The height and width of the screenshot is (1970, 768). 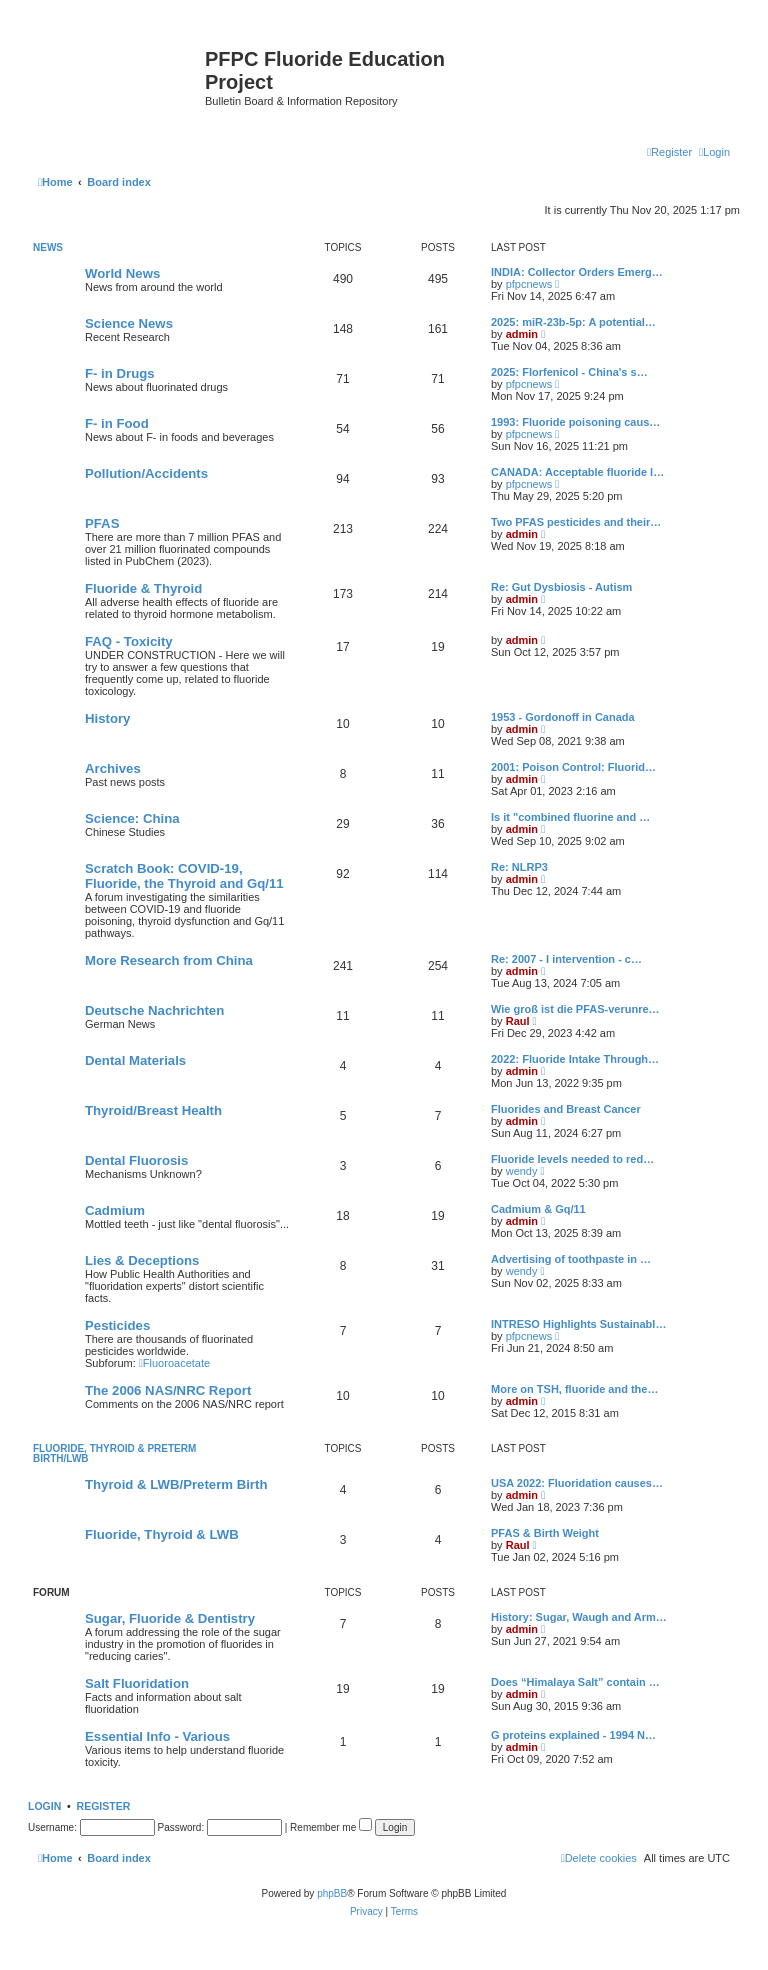 I want to click on History: Sugar, Waugh and Arm…, so click(x=579, y=1617).